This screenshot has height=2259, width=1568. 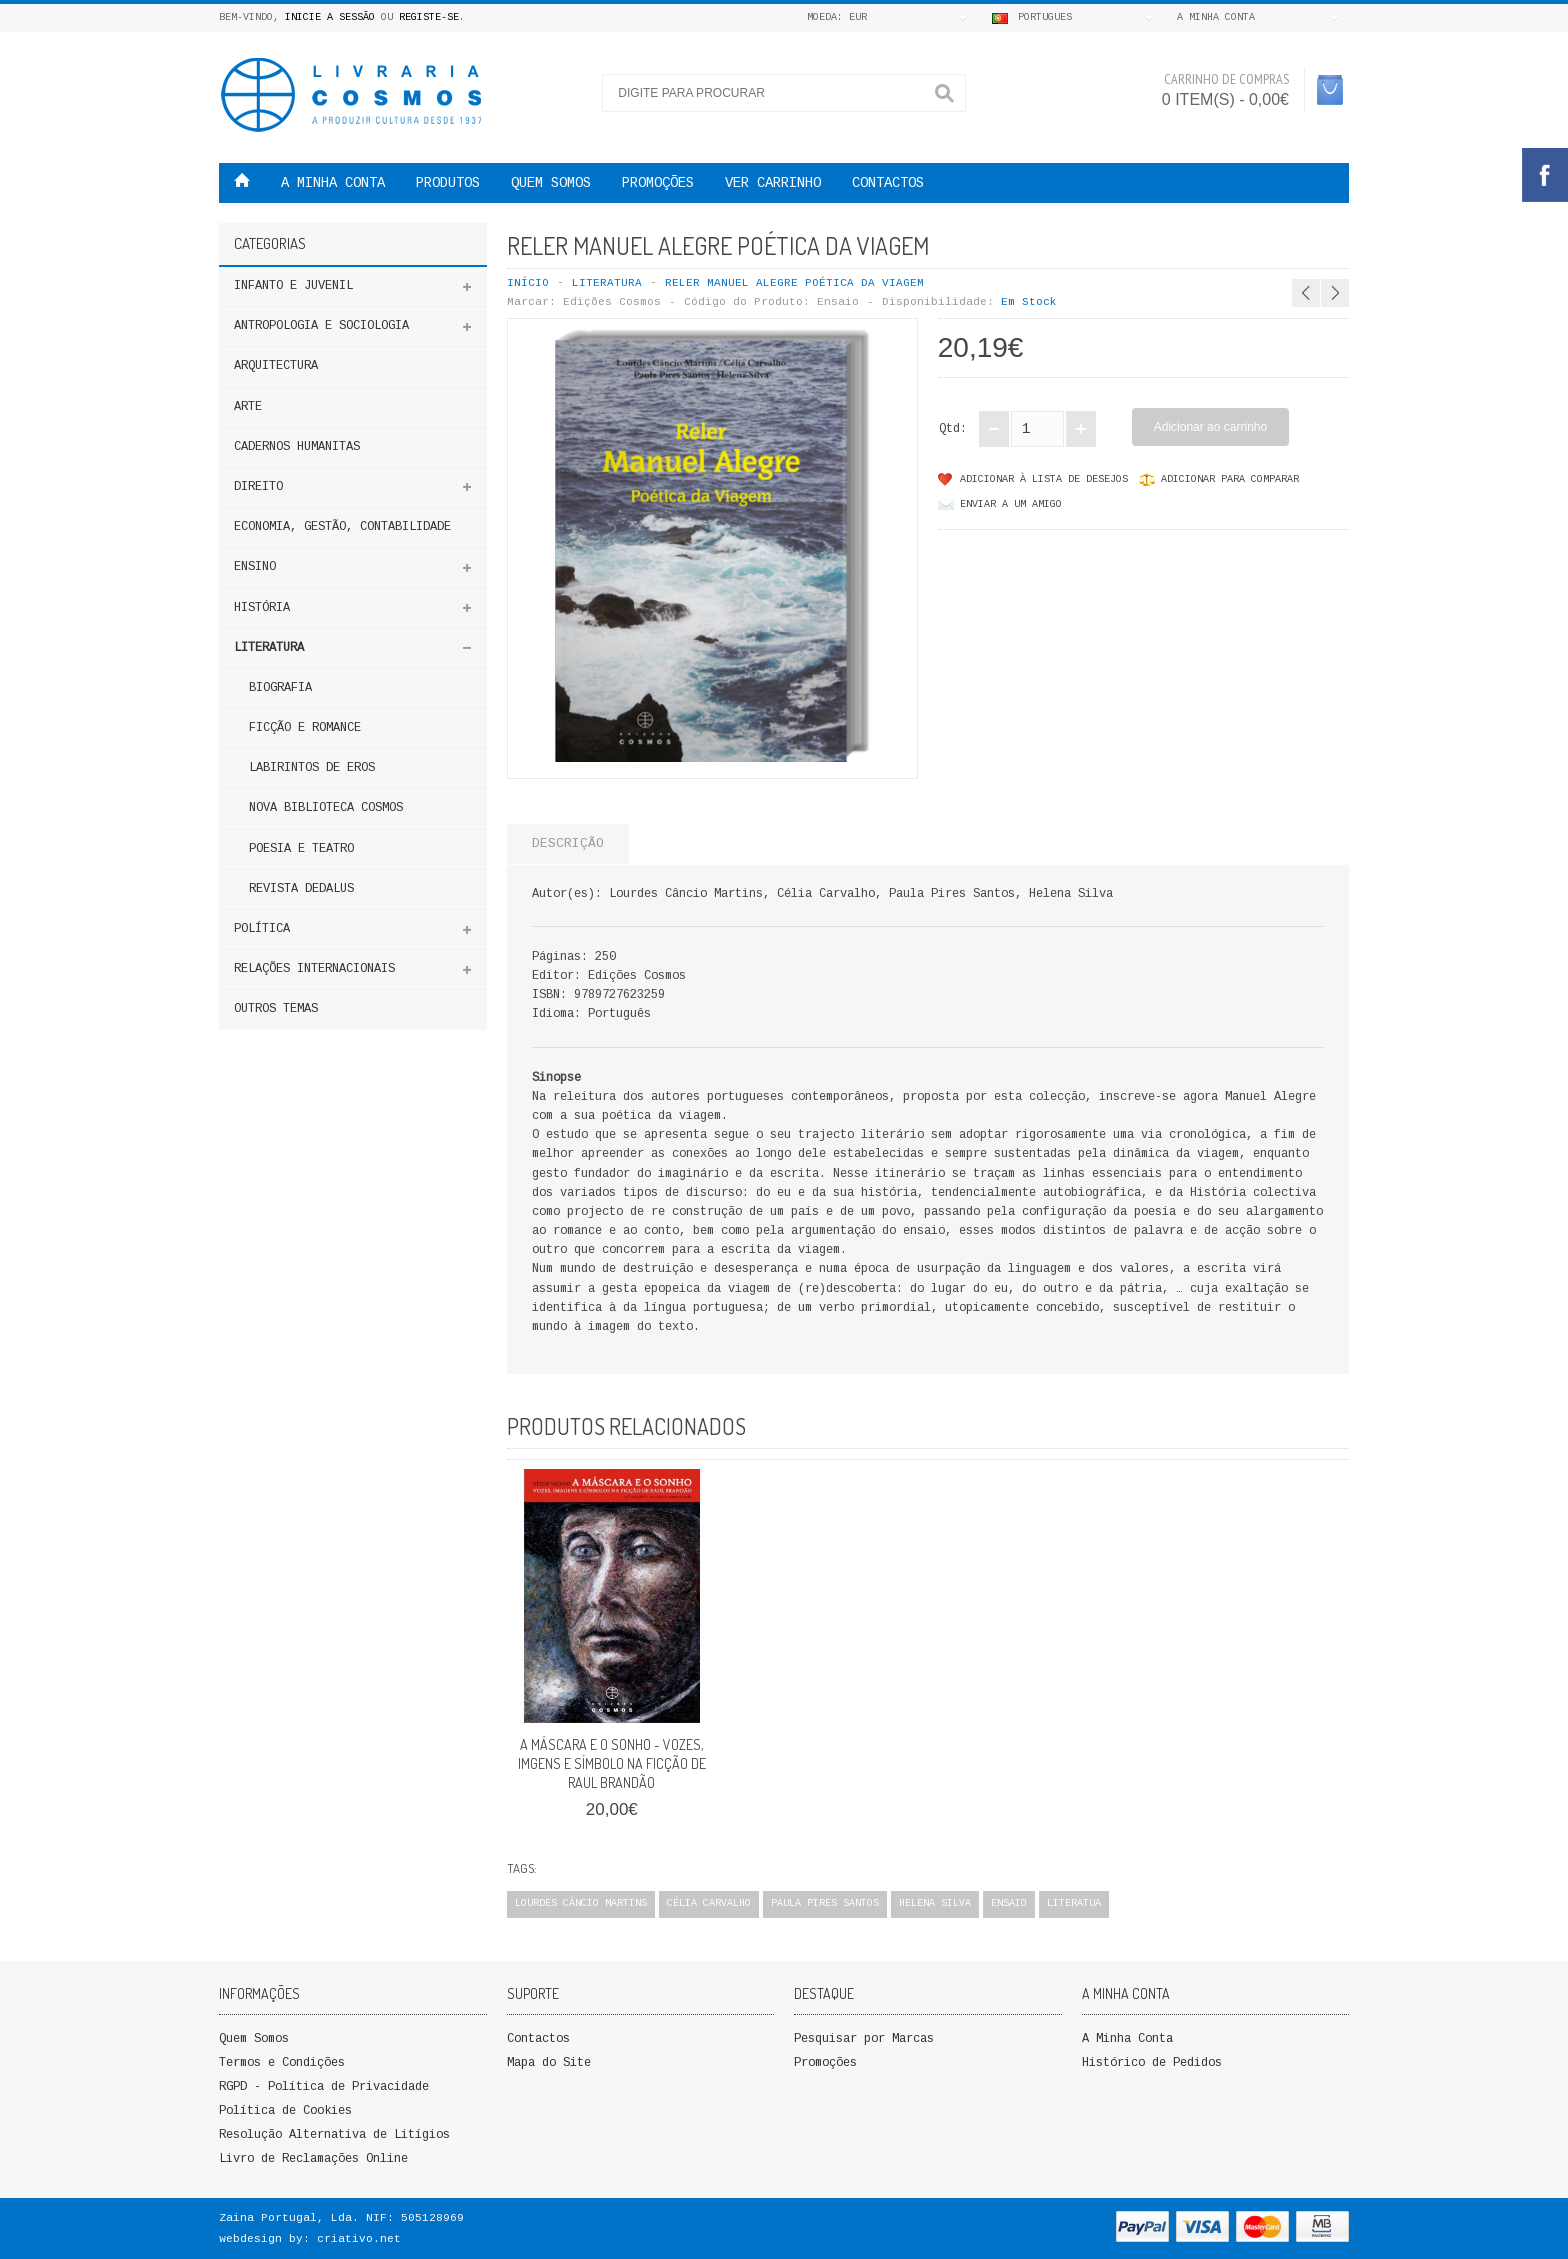 What do you see at coordinates (794, 283) in the screenshot?
I see `Reler Manuel Alegre Poética da Viagem` at bounding box center [794, 283].